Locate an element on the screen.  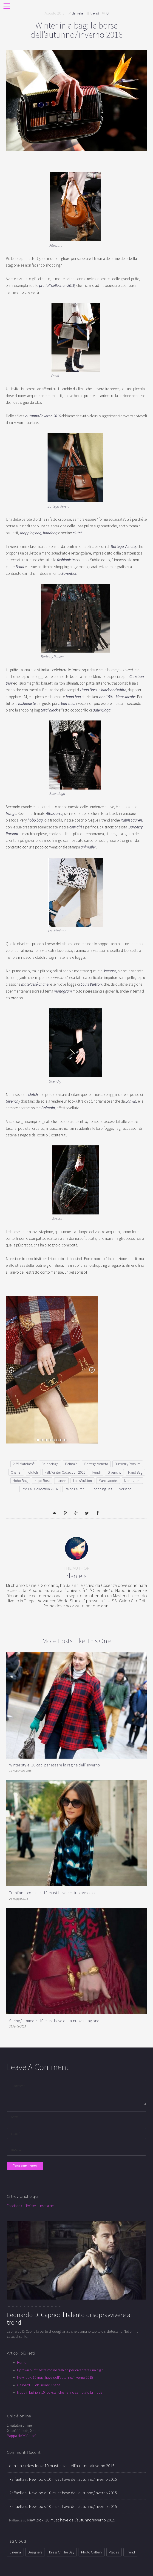
Gaspard Ulliel: l'uomo Chanel is located at coordinates (39, 2385).